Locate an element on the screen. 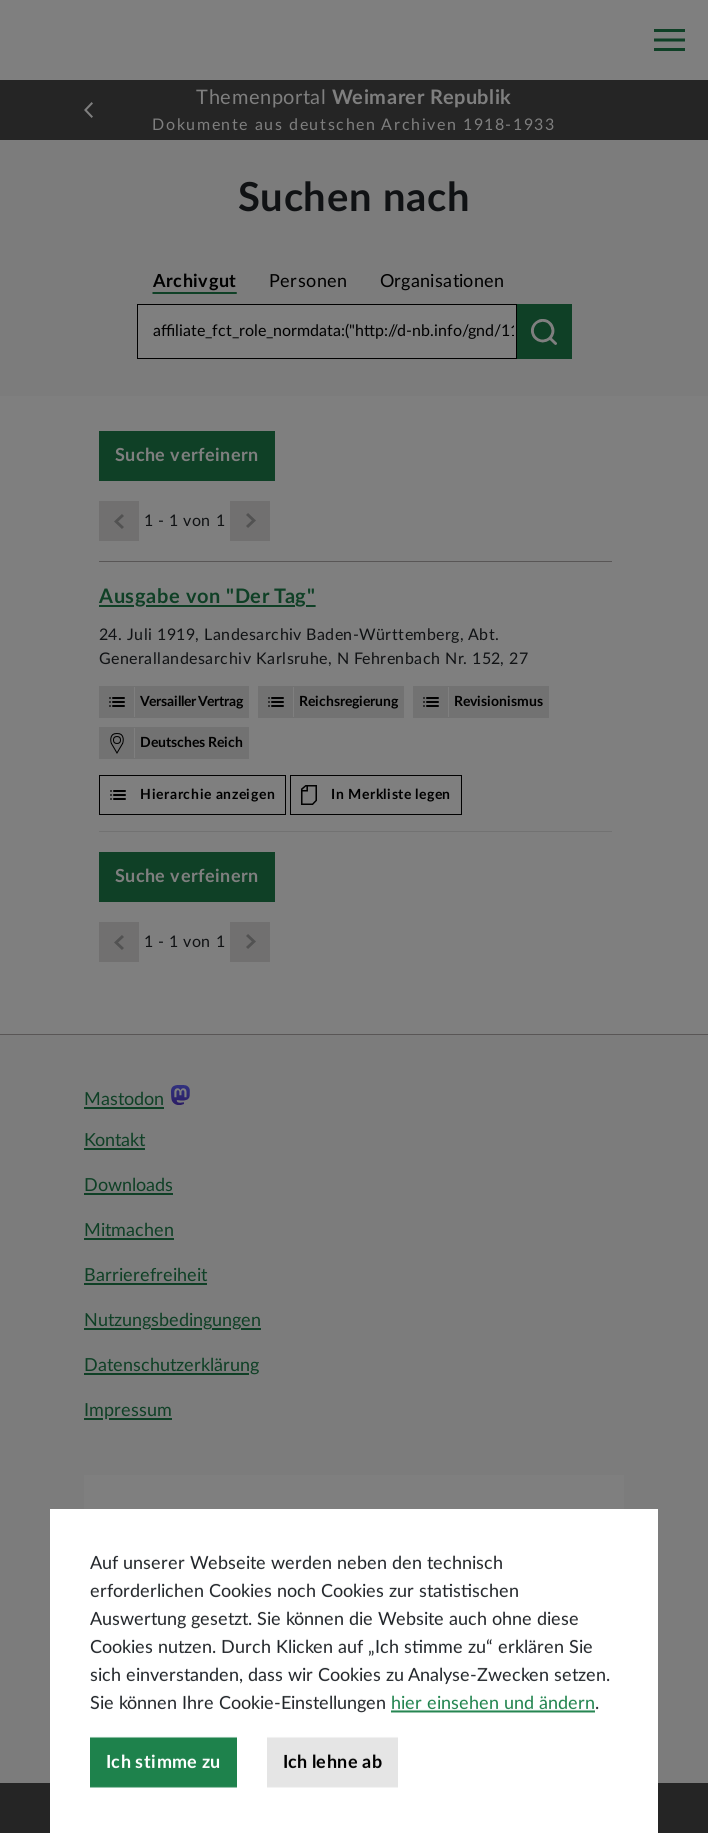 The image size is (708, 1833). hier einsehen und ändern is located at coordinates (493, 1771).